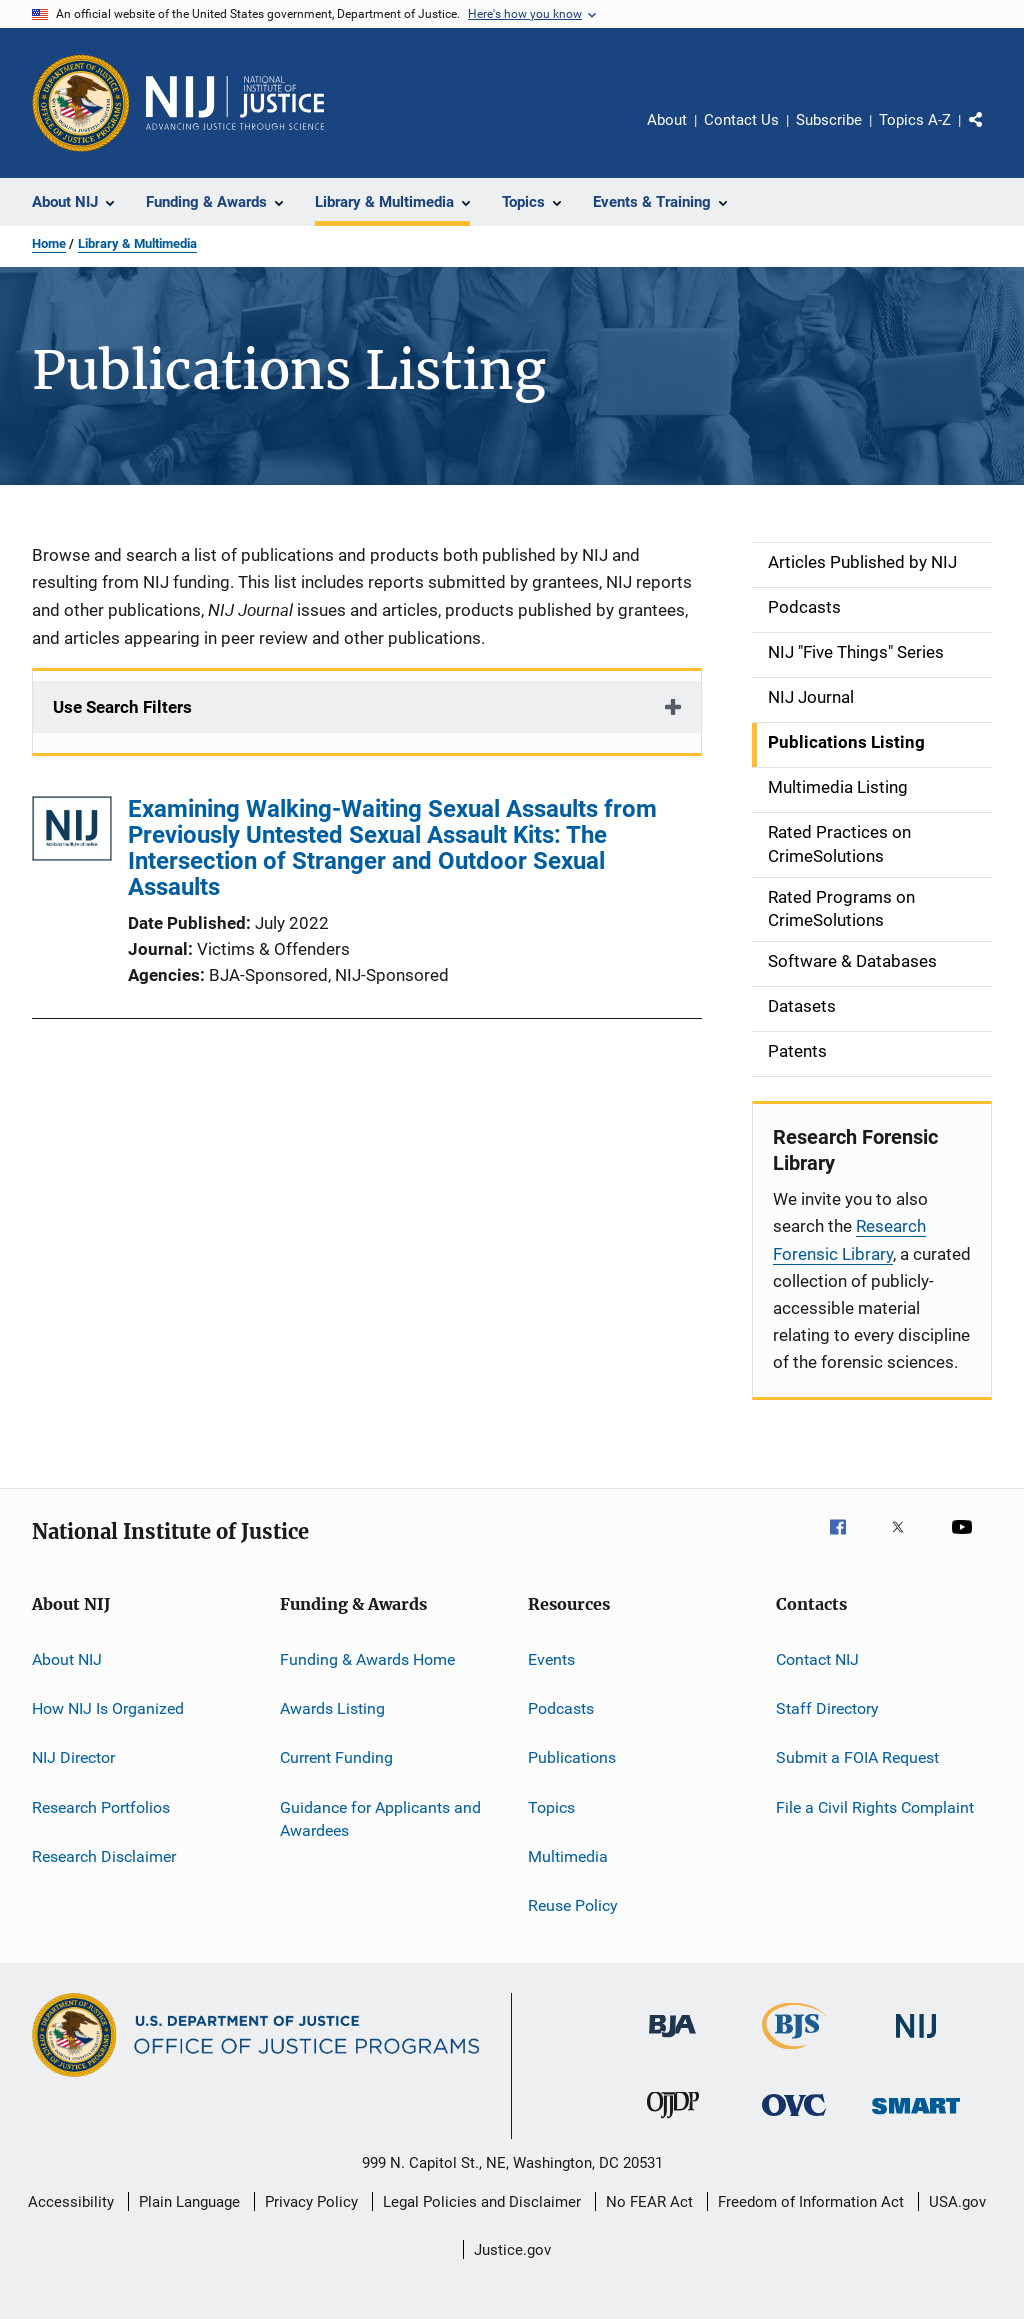 Image resolution: width=1024 pixels, height=2319 pixels. Describe the element at coordinates (512, 2250) in the screenshot. I see `Justice.gov` at that location.